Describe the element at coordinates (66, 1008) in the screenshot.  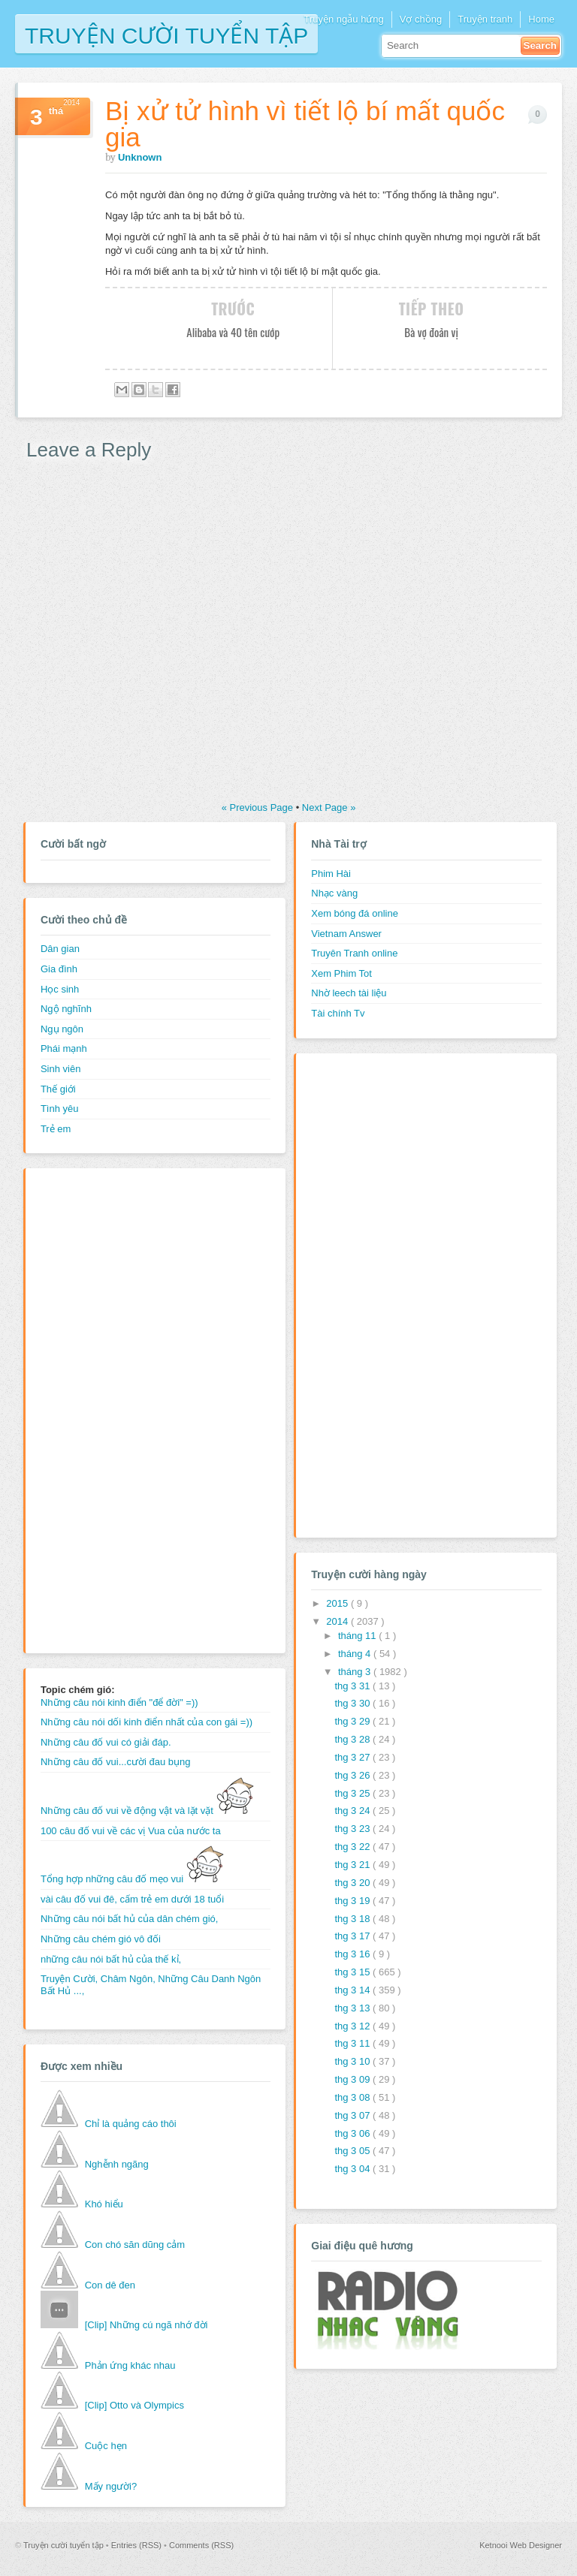
I see `Ngộ nghĩnh` at that location.